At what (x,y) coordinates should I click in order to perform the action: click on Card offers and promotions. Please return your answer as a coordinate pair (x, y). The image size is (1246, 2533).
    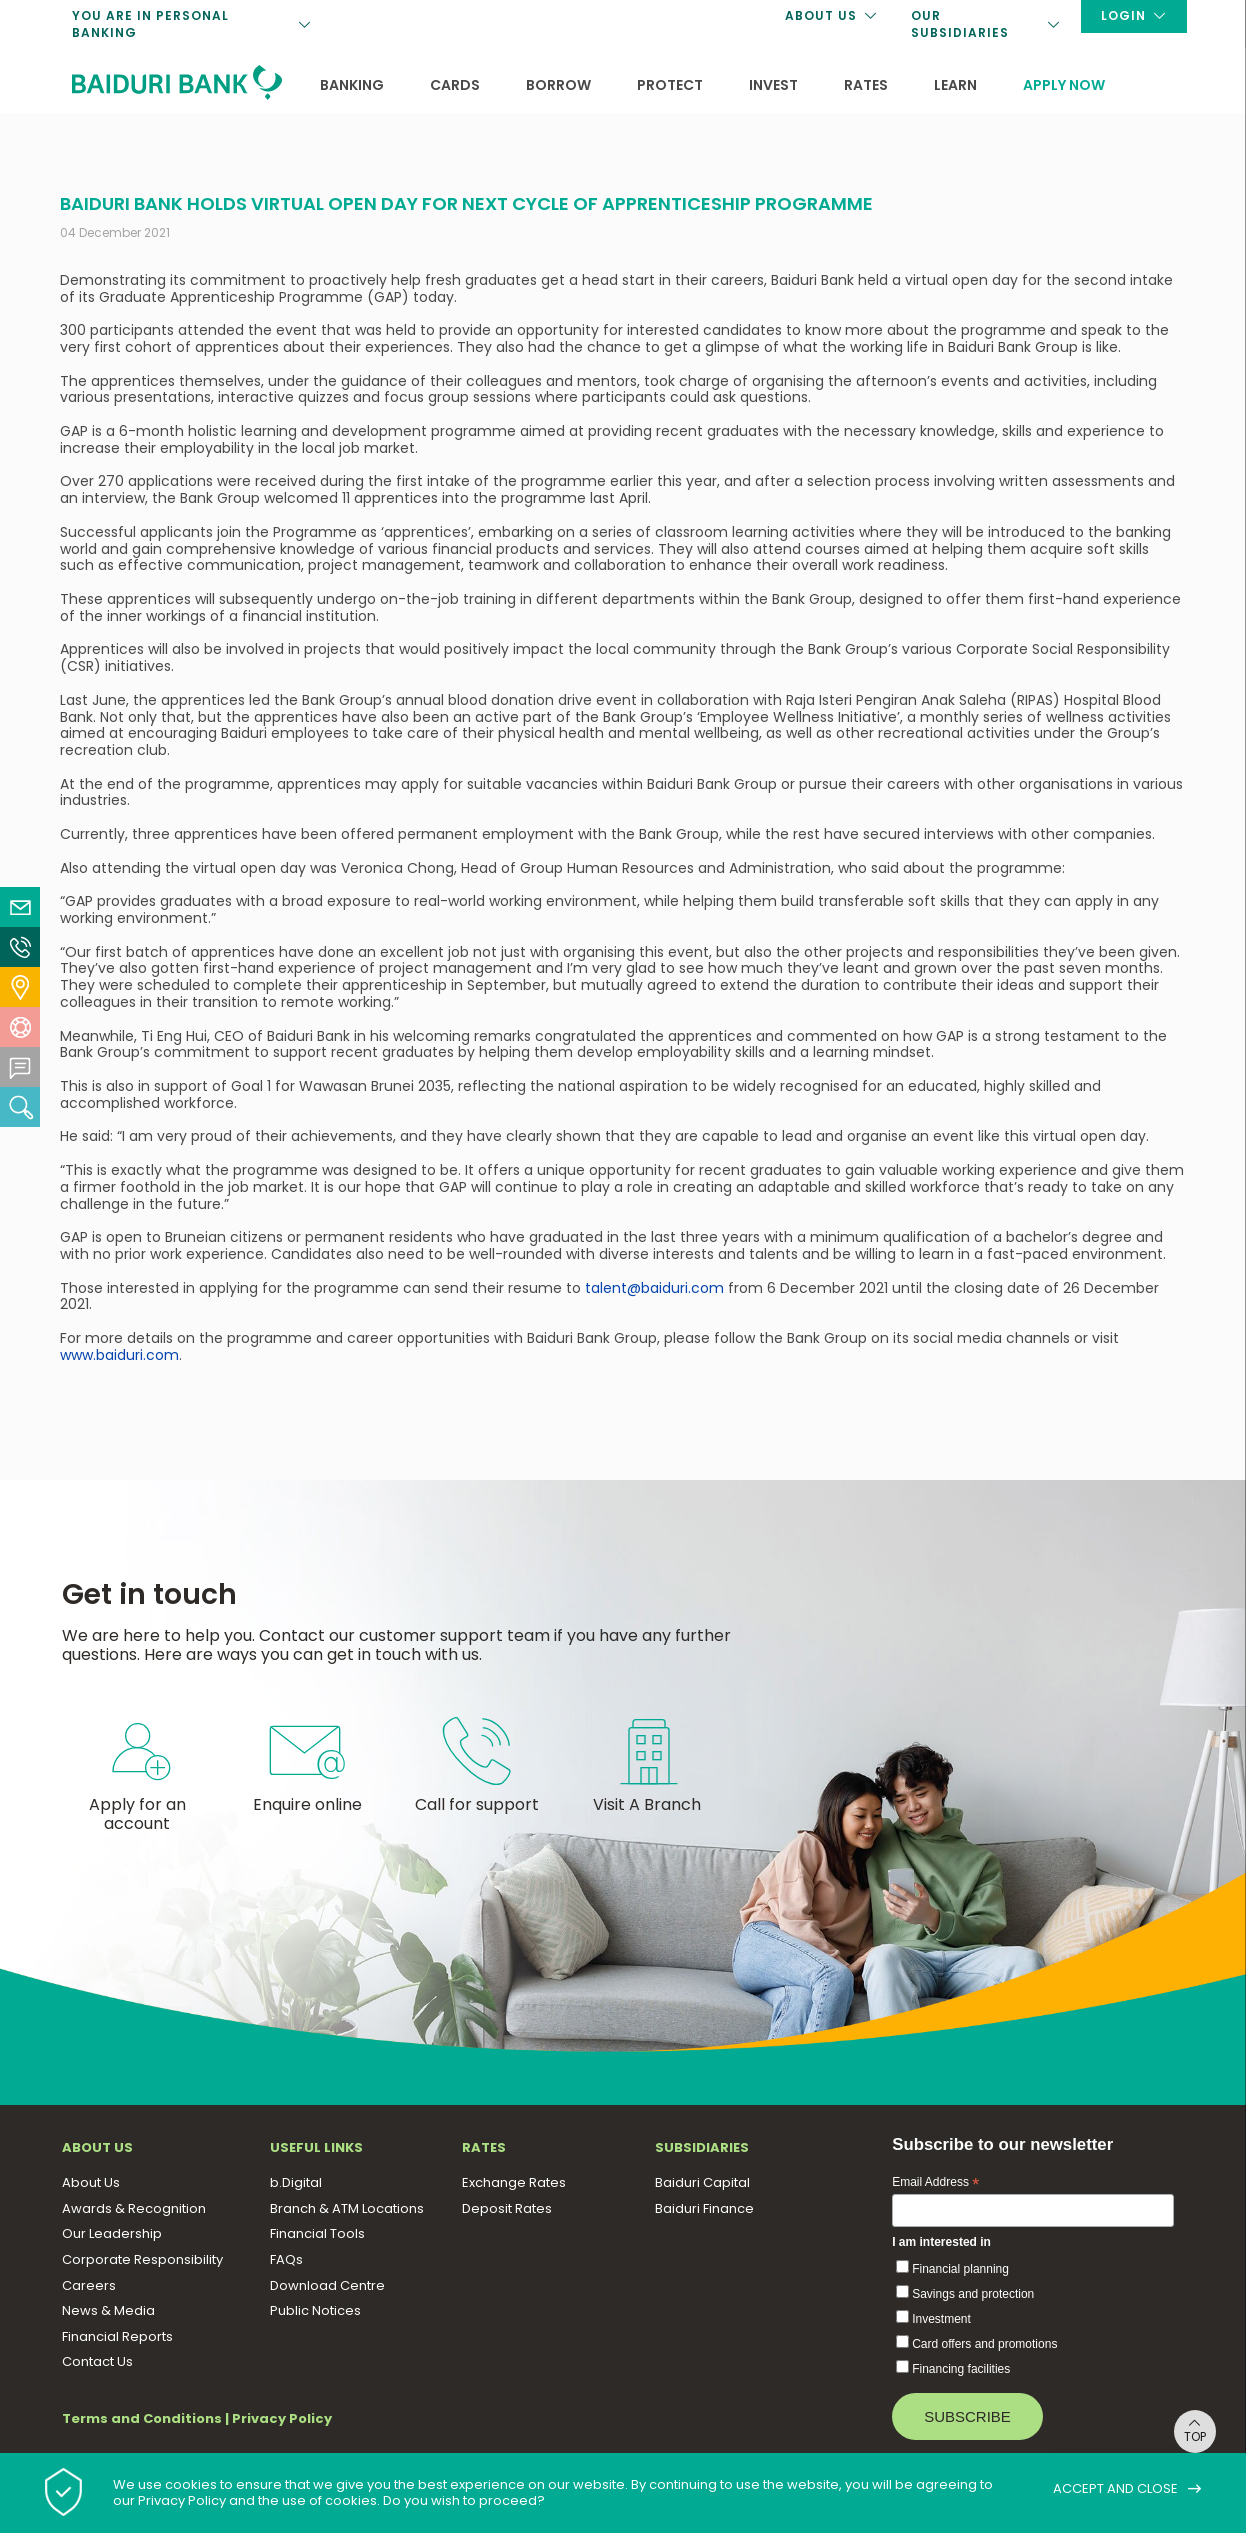
    Looking at the image, I should click on (984, 2344).